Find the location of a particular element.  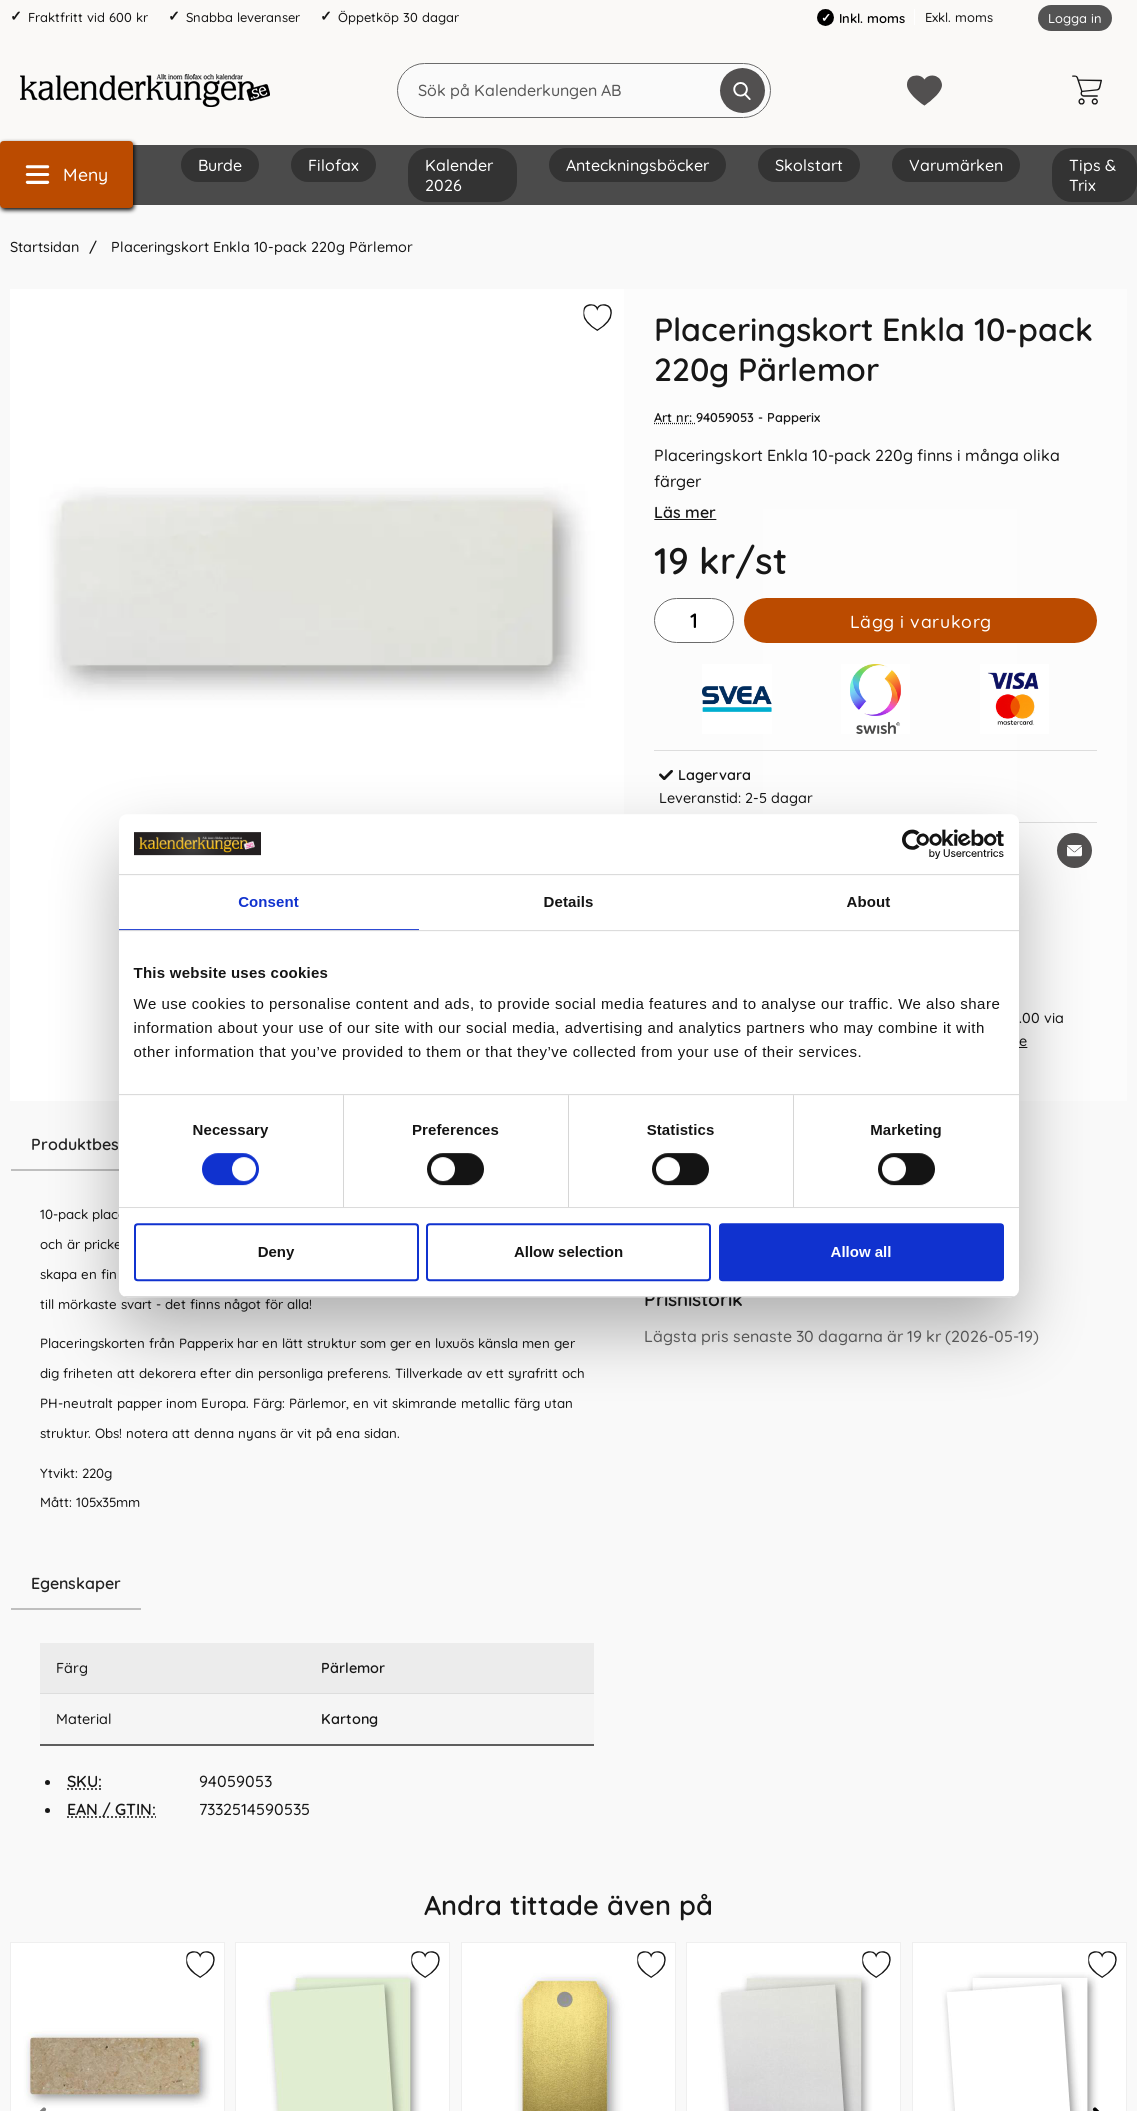

Logga in is located at coordinates (1075, 18).